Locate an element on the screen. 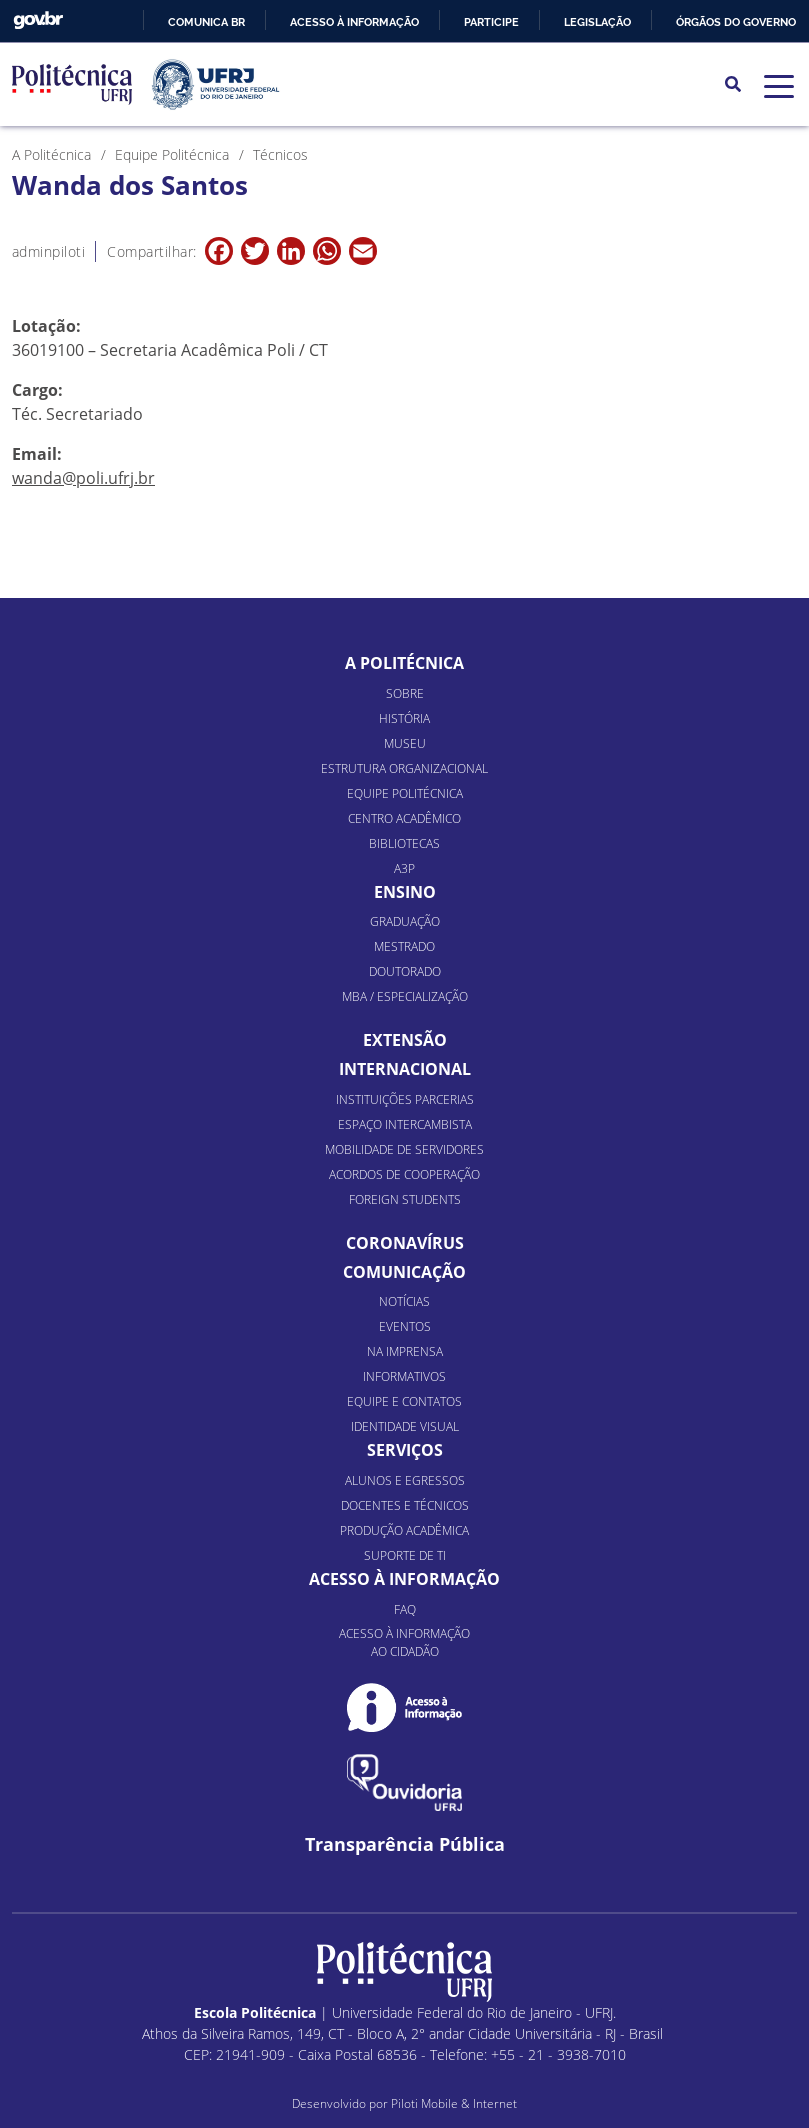 The height and width of the screenshot is (2128, 809). Na Imprensa is located at coordinates (405, 1351).